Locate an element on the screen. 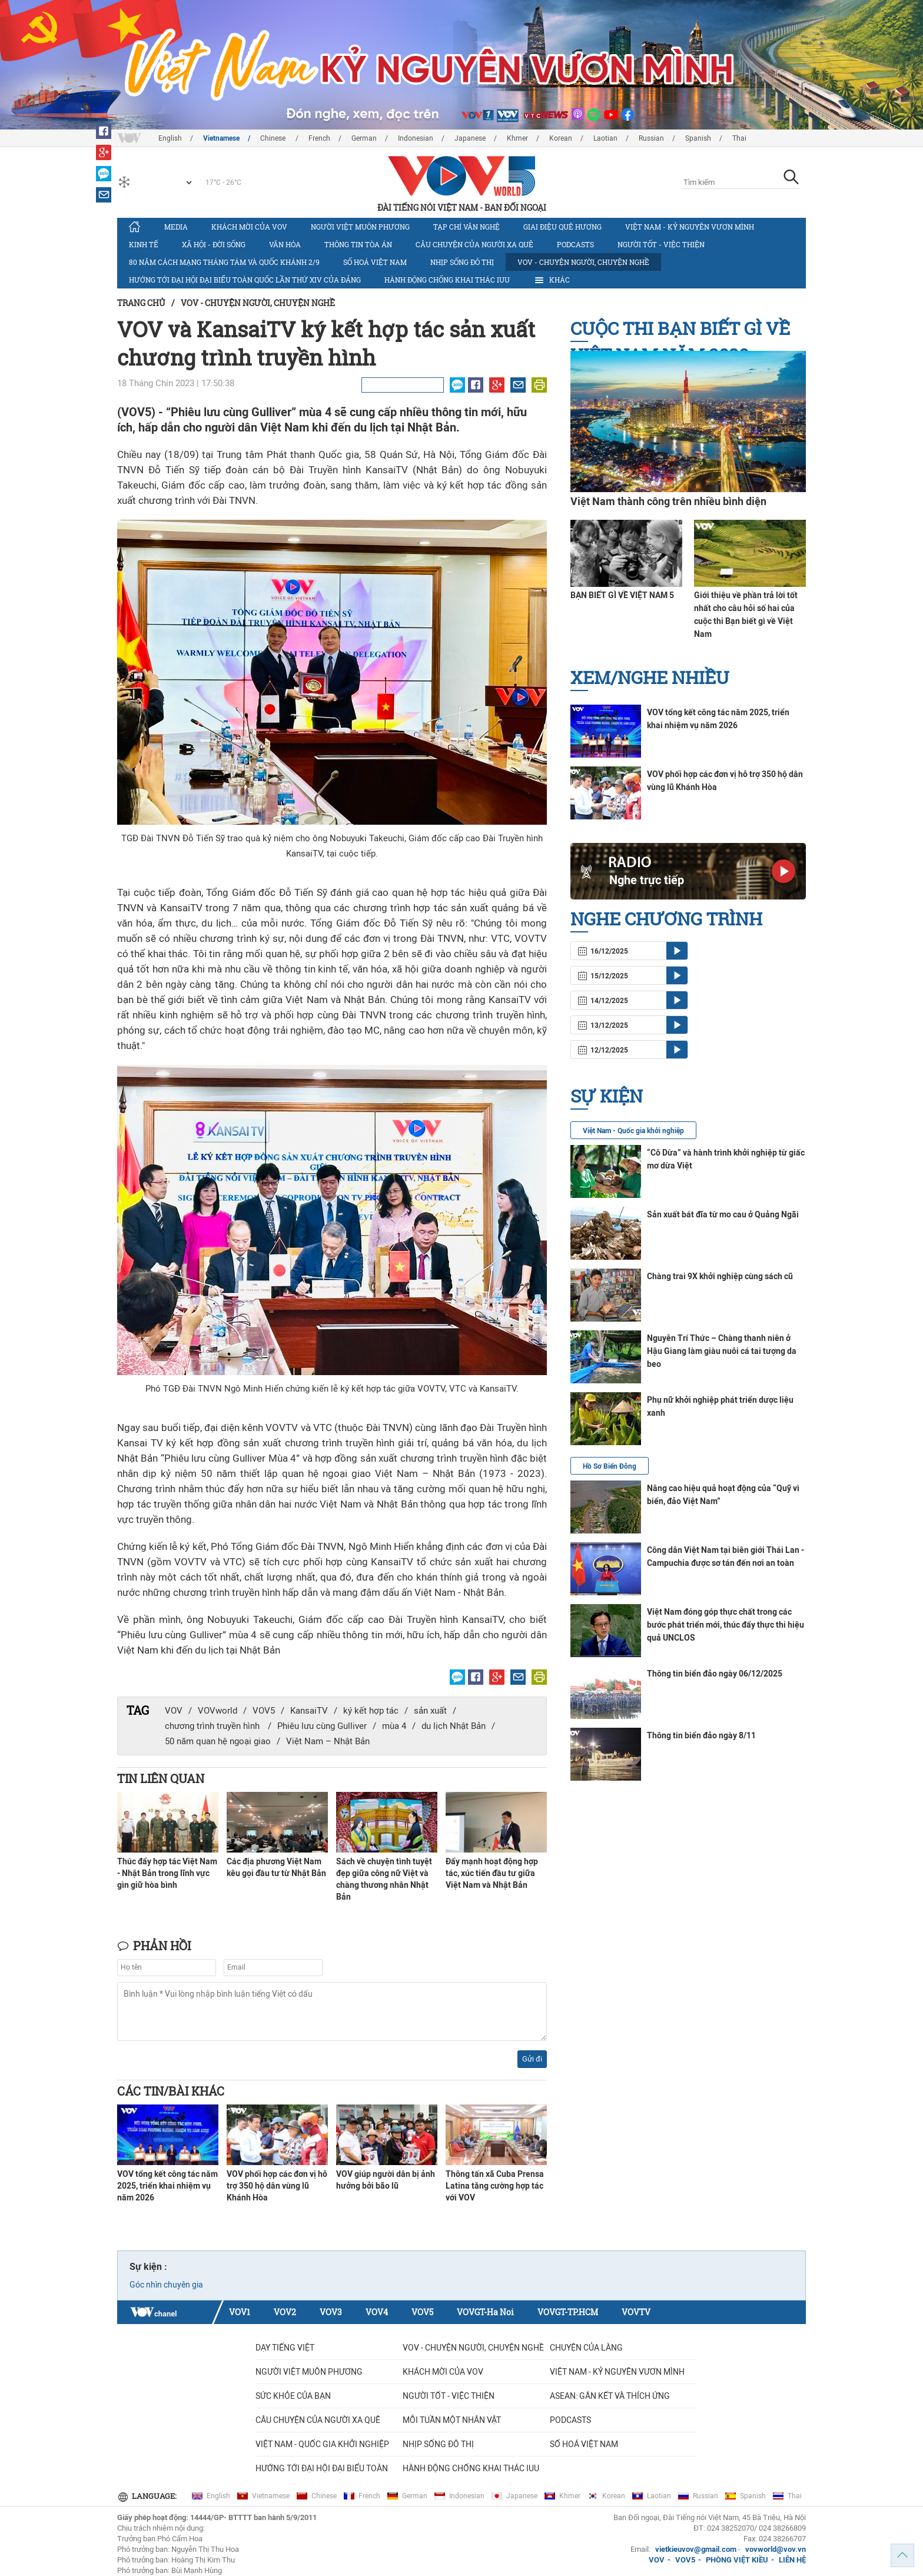 This screenshot has height=2576, width=923. Văn hóa is located at coordinates (285, 244).